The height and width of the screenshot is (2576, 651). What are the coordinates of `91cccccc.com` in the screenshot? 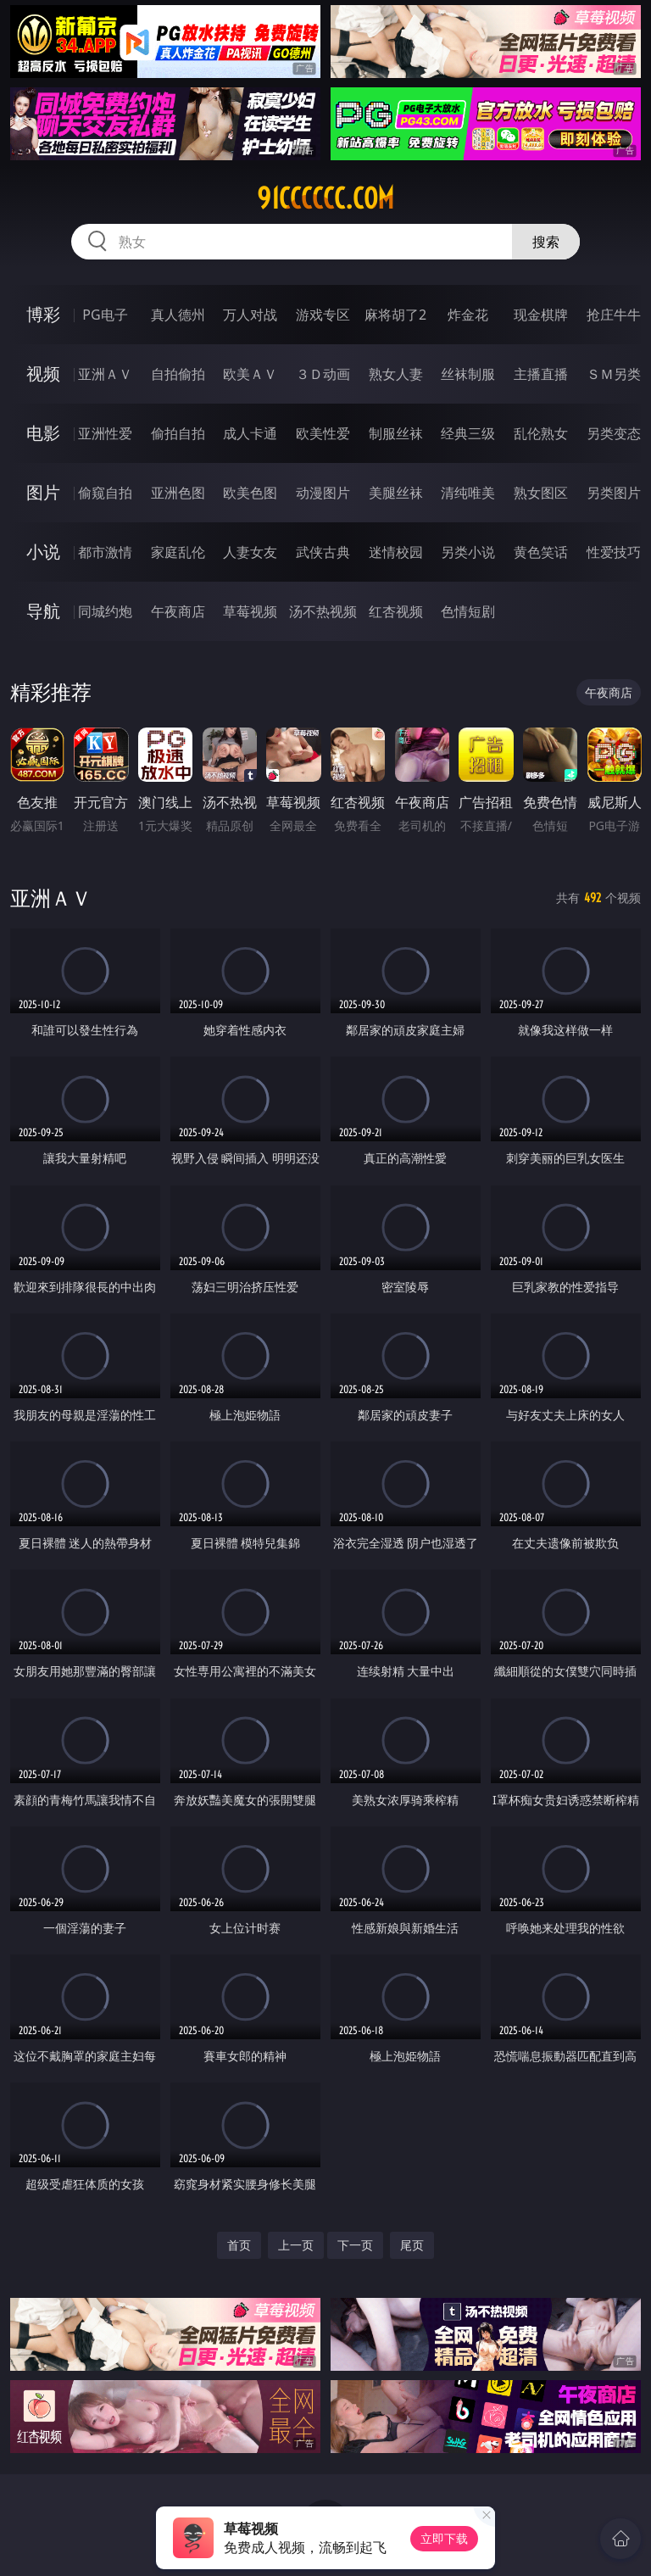 It's located at (325, 198).